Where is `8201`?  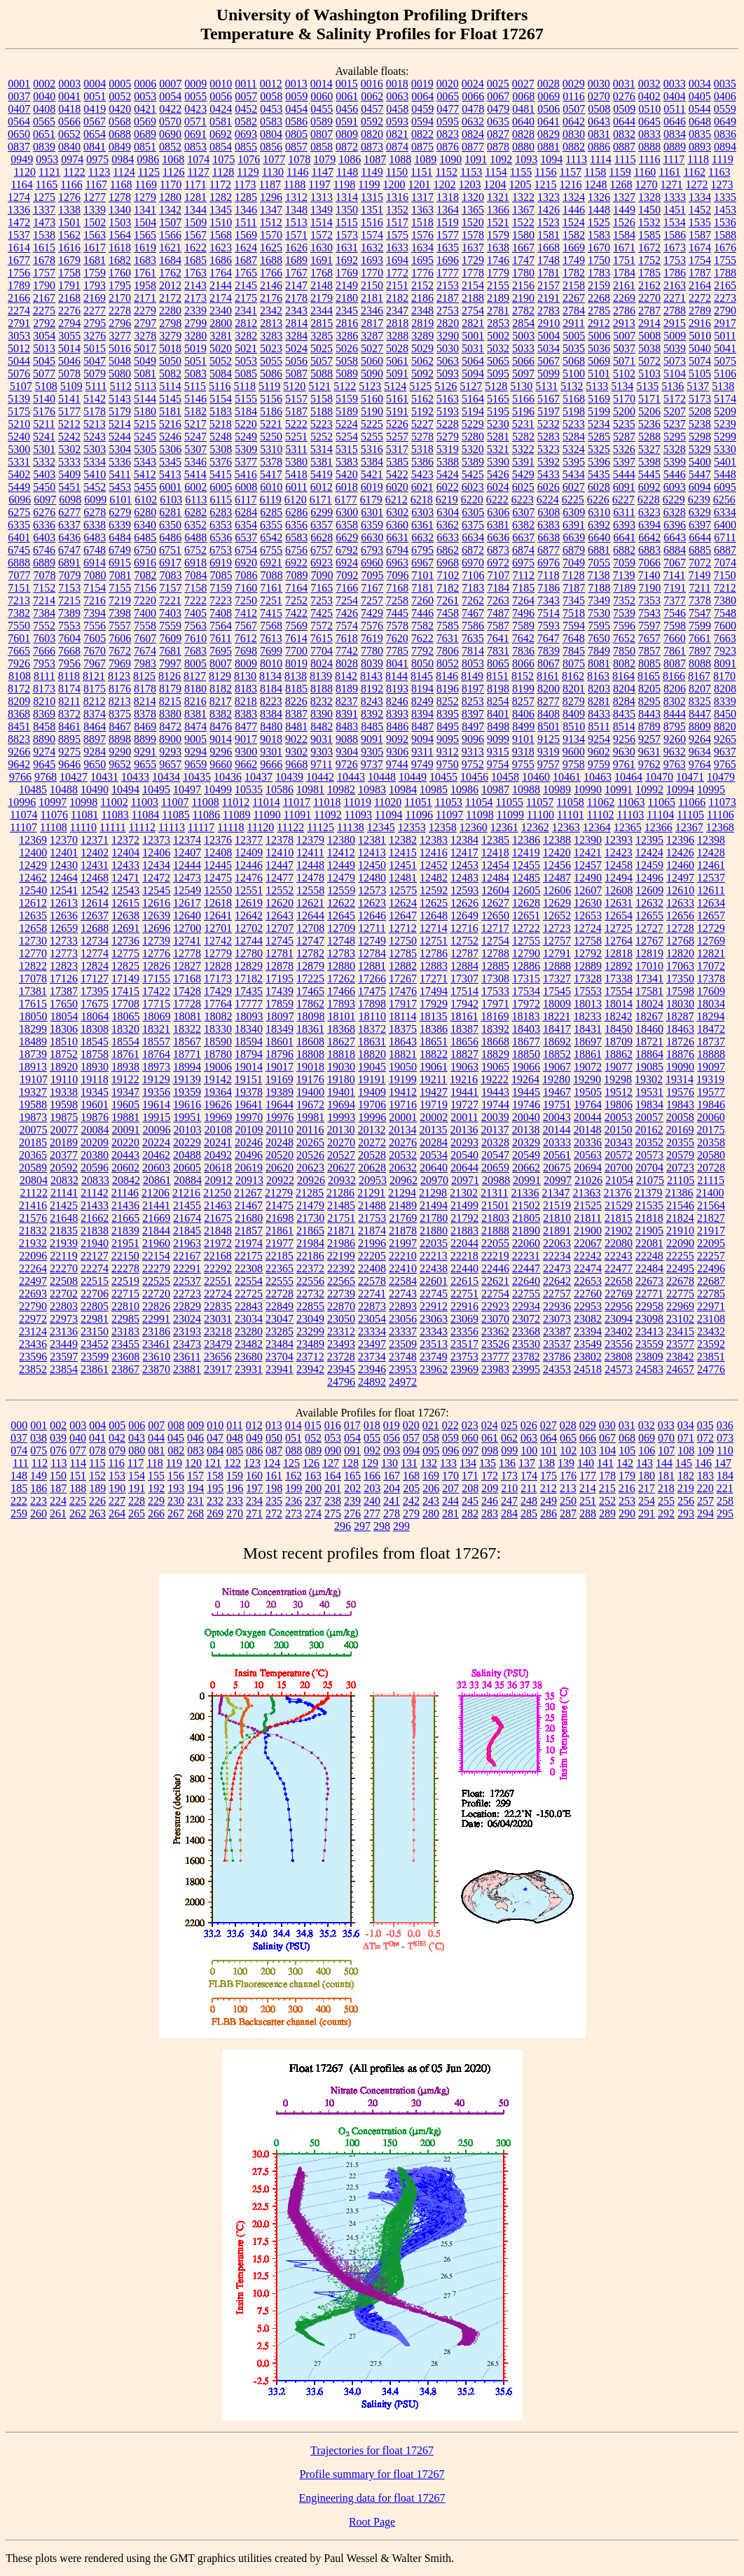
8201 is located at coordinates (574, 689).